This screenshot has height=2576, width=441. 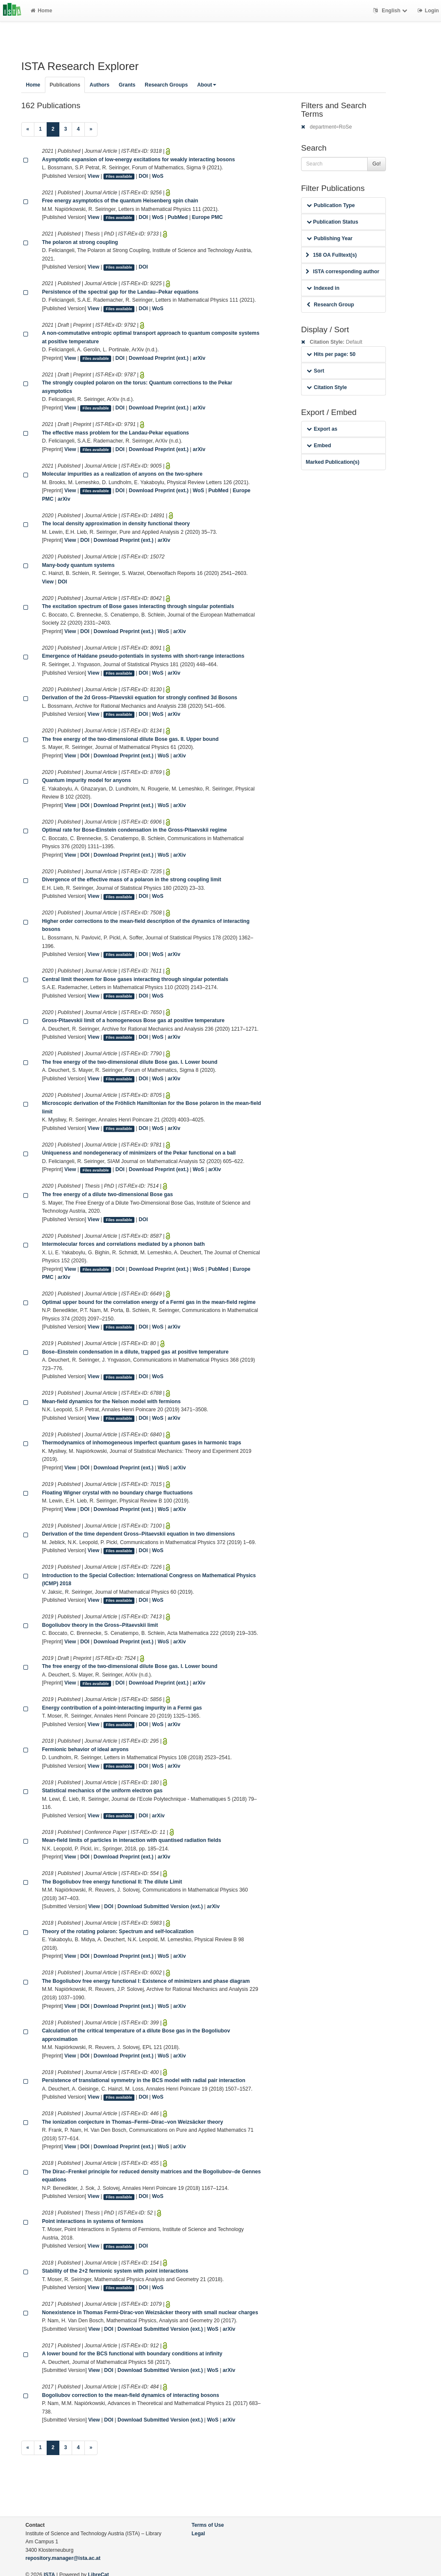 I want to click on Files available, so click(x=119, y=176).